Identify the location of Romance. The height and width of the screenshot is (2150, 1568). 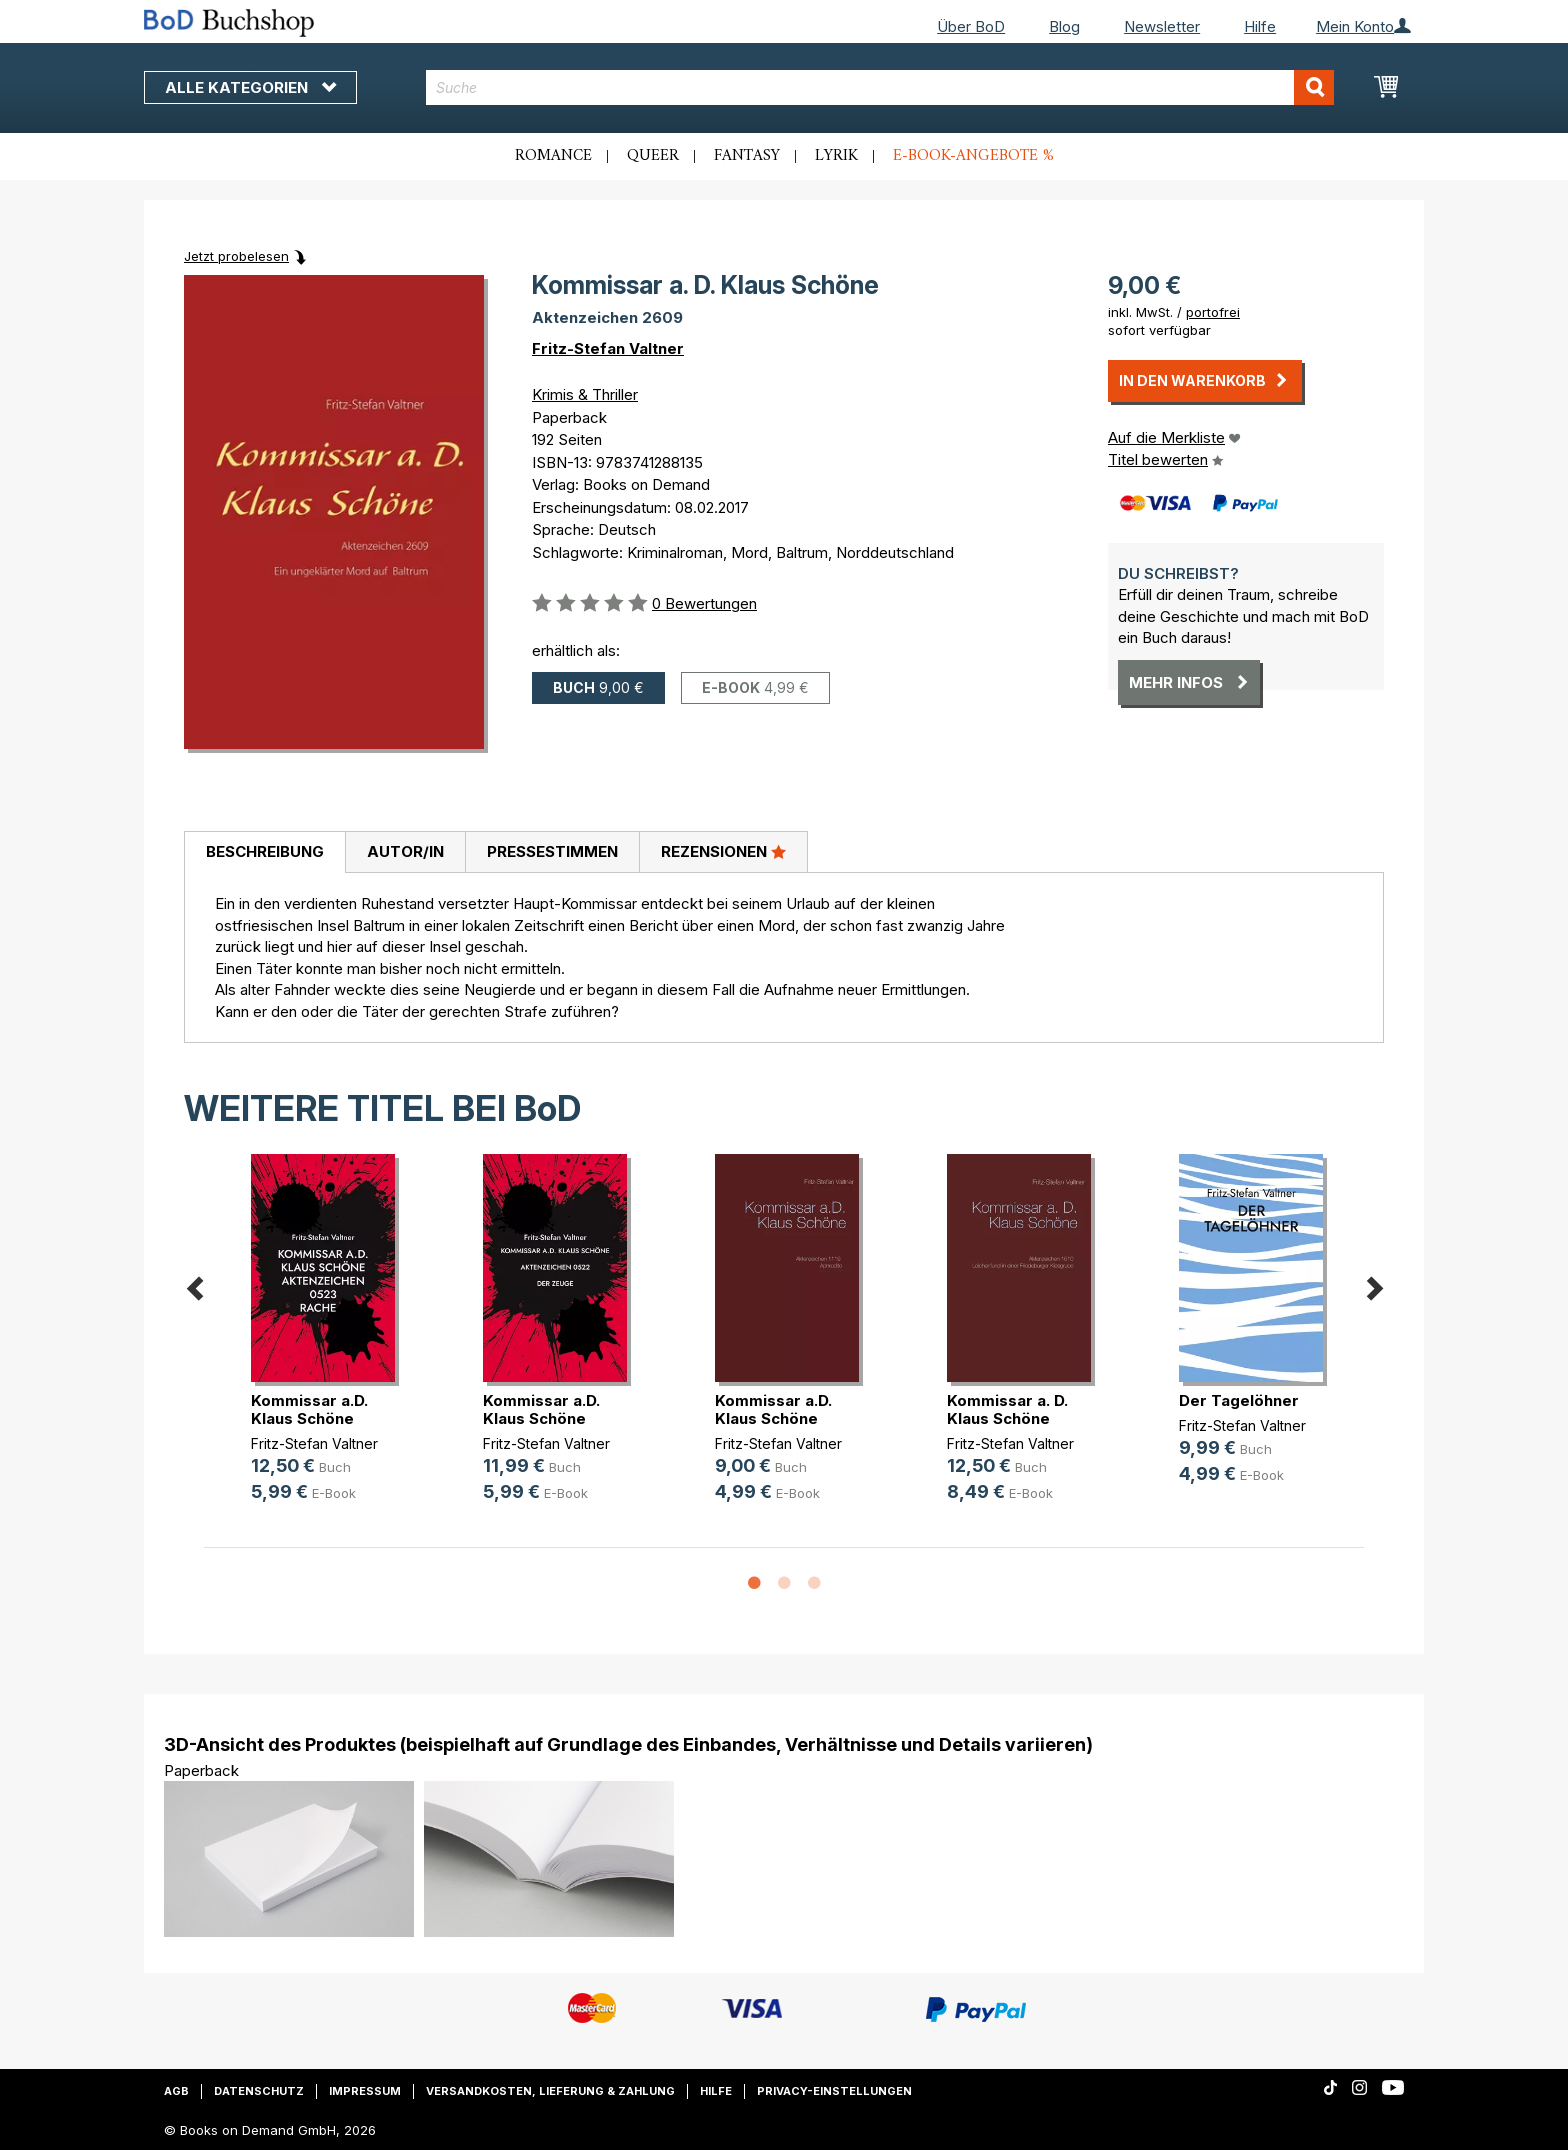
(553, 156).